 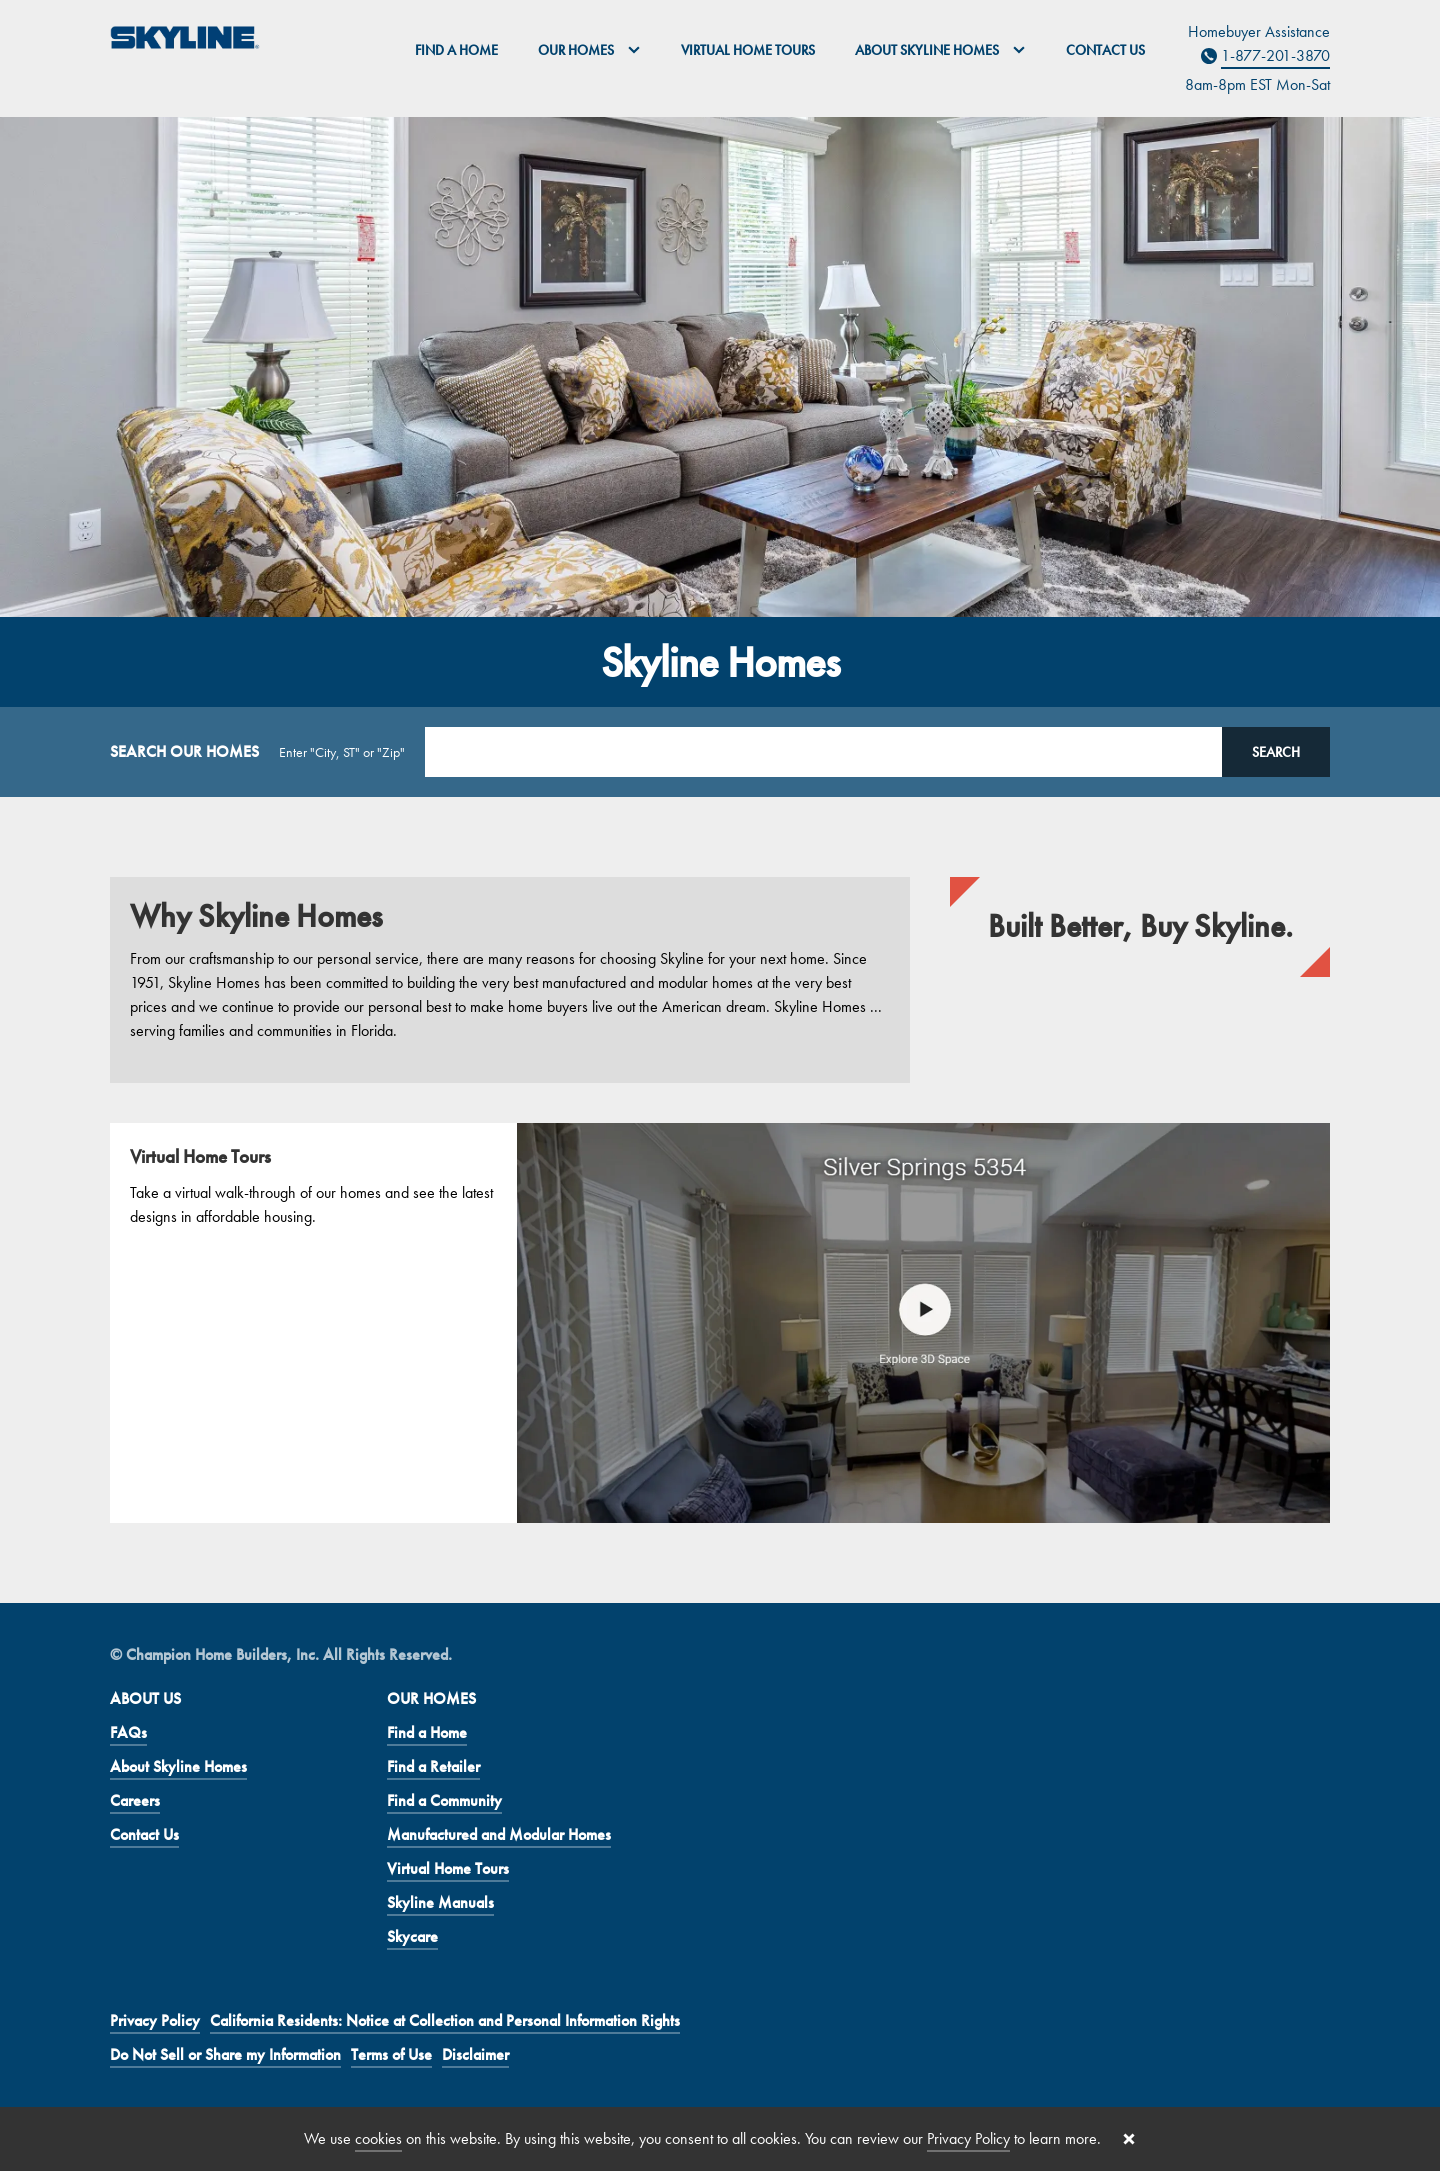 I want to click on FAQs, so click(x=128, y=1732).